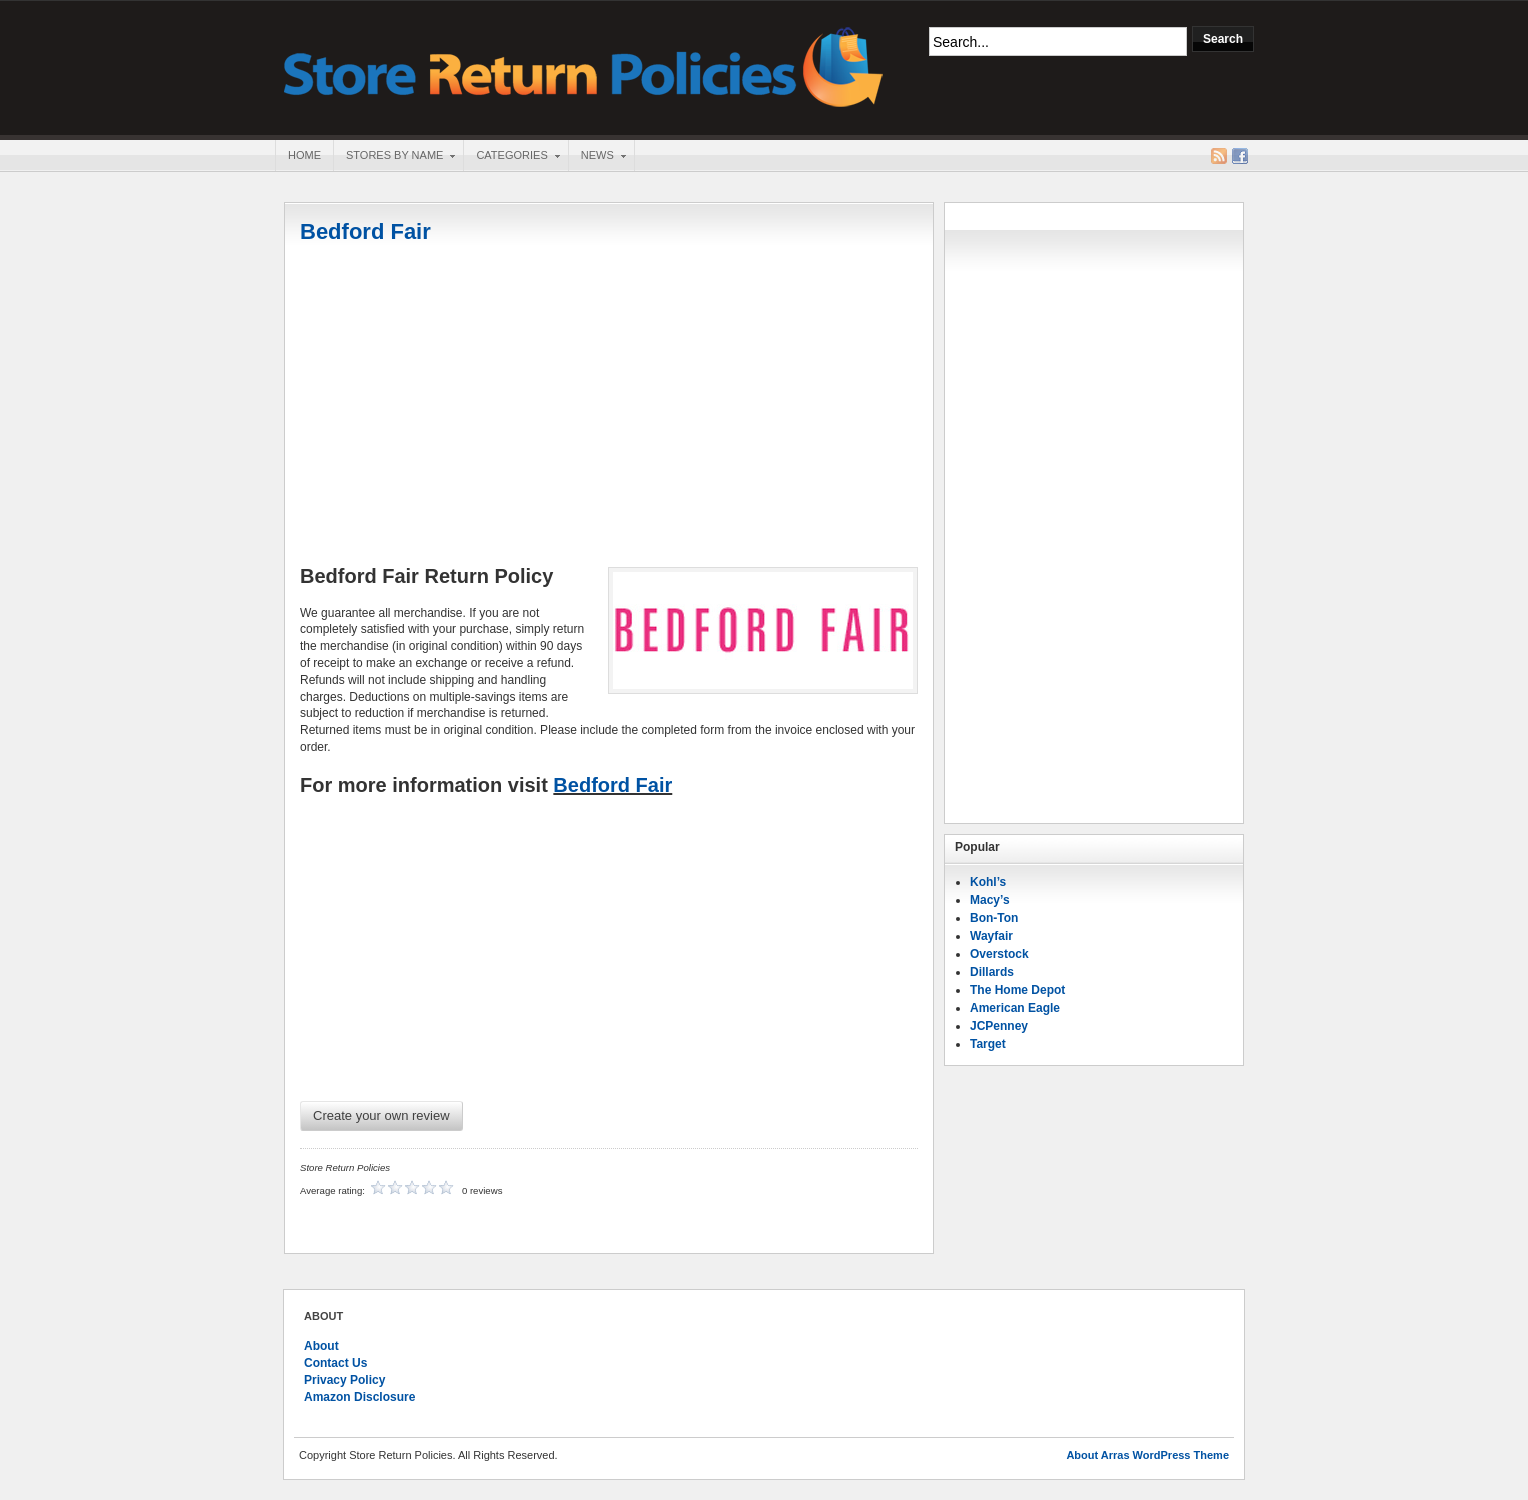 Image resolution: width=1528 pixels, height=1500 pixels. Describe the element at coordinates (1015, 1008) in the screenshot. I see `American Eagle` at that location.